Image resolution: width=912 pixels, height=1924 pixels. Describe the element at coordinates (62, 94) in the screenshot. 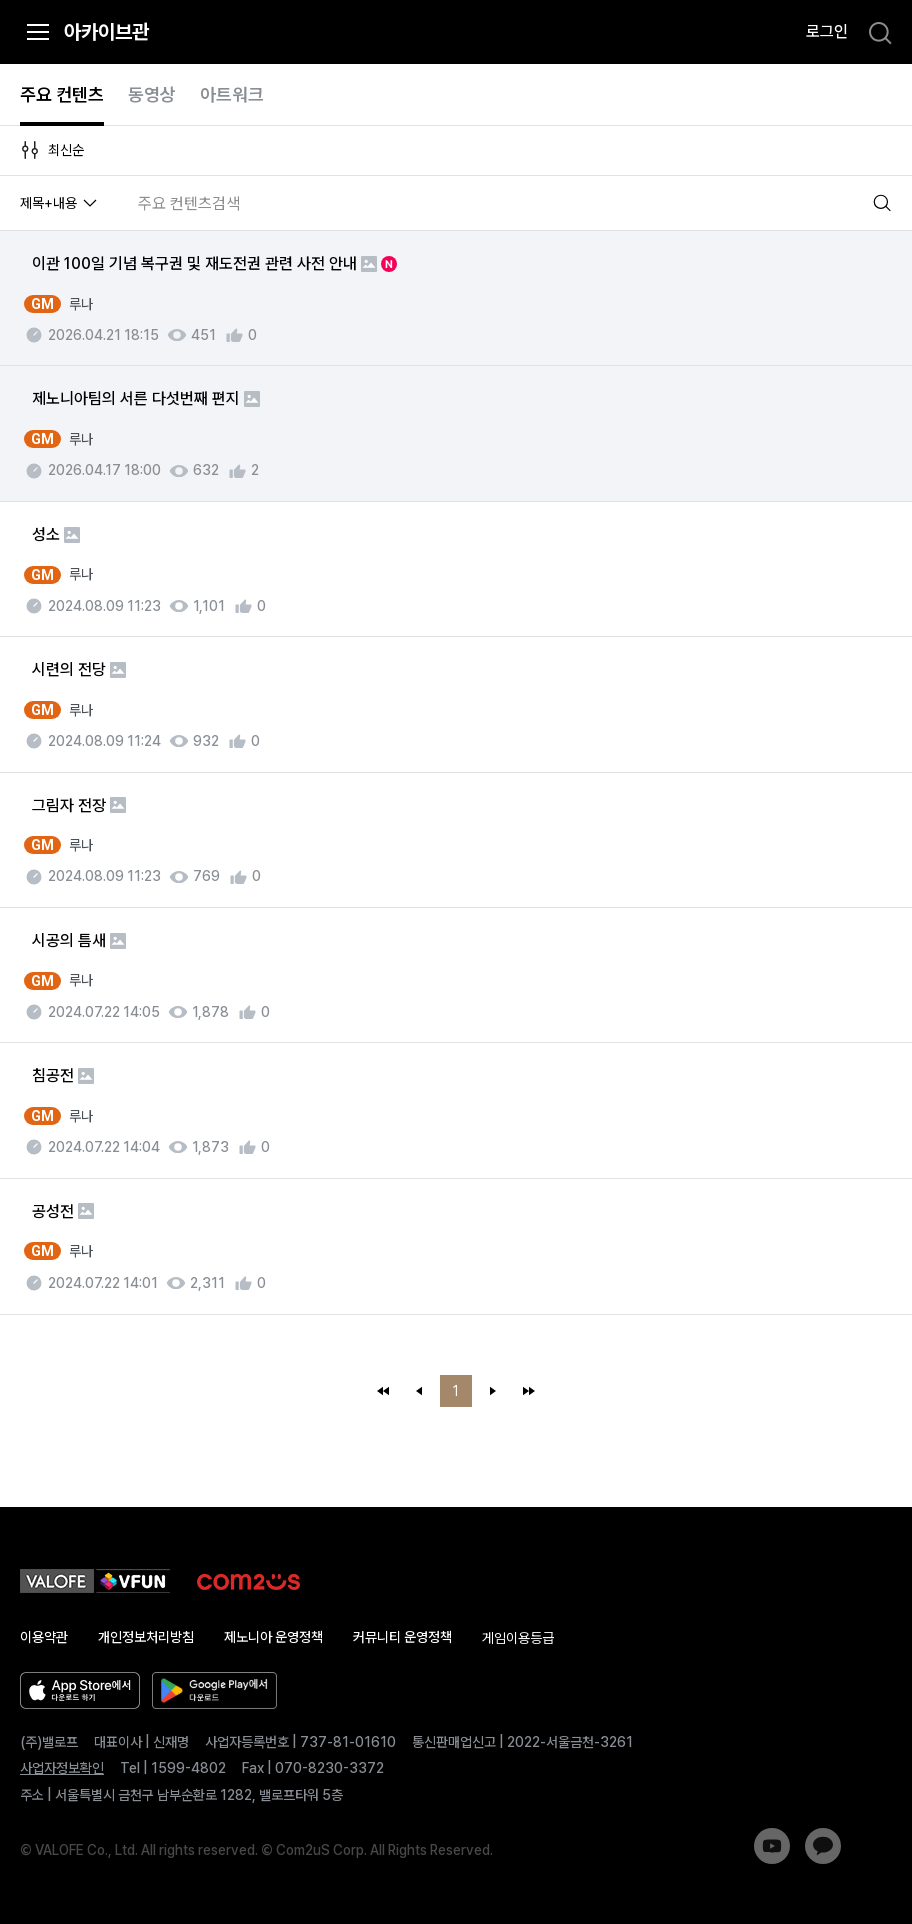

I see `주요 컨텐츠` at that location.